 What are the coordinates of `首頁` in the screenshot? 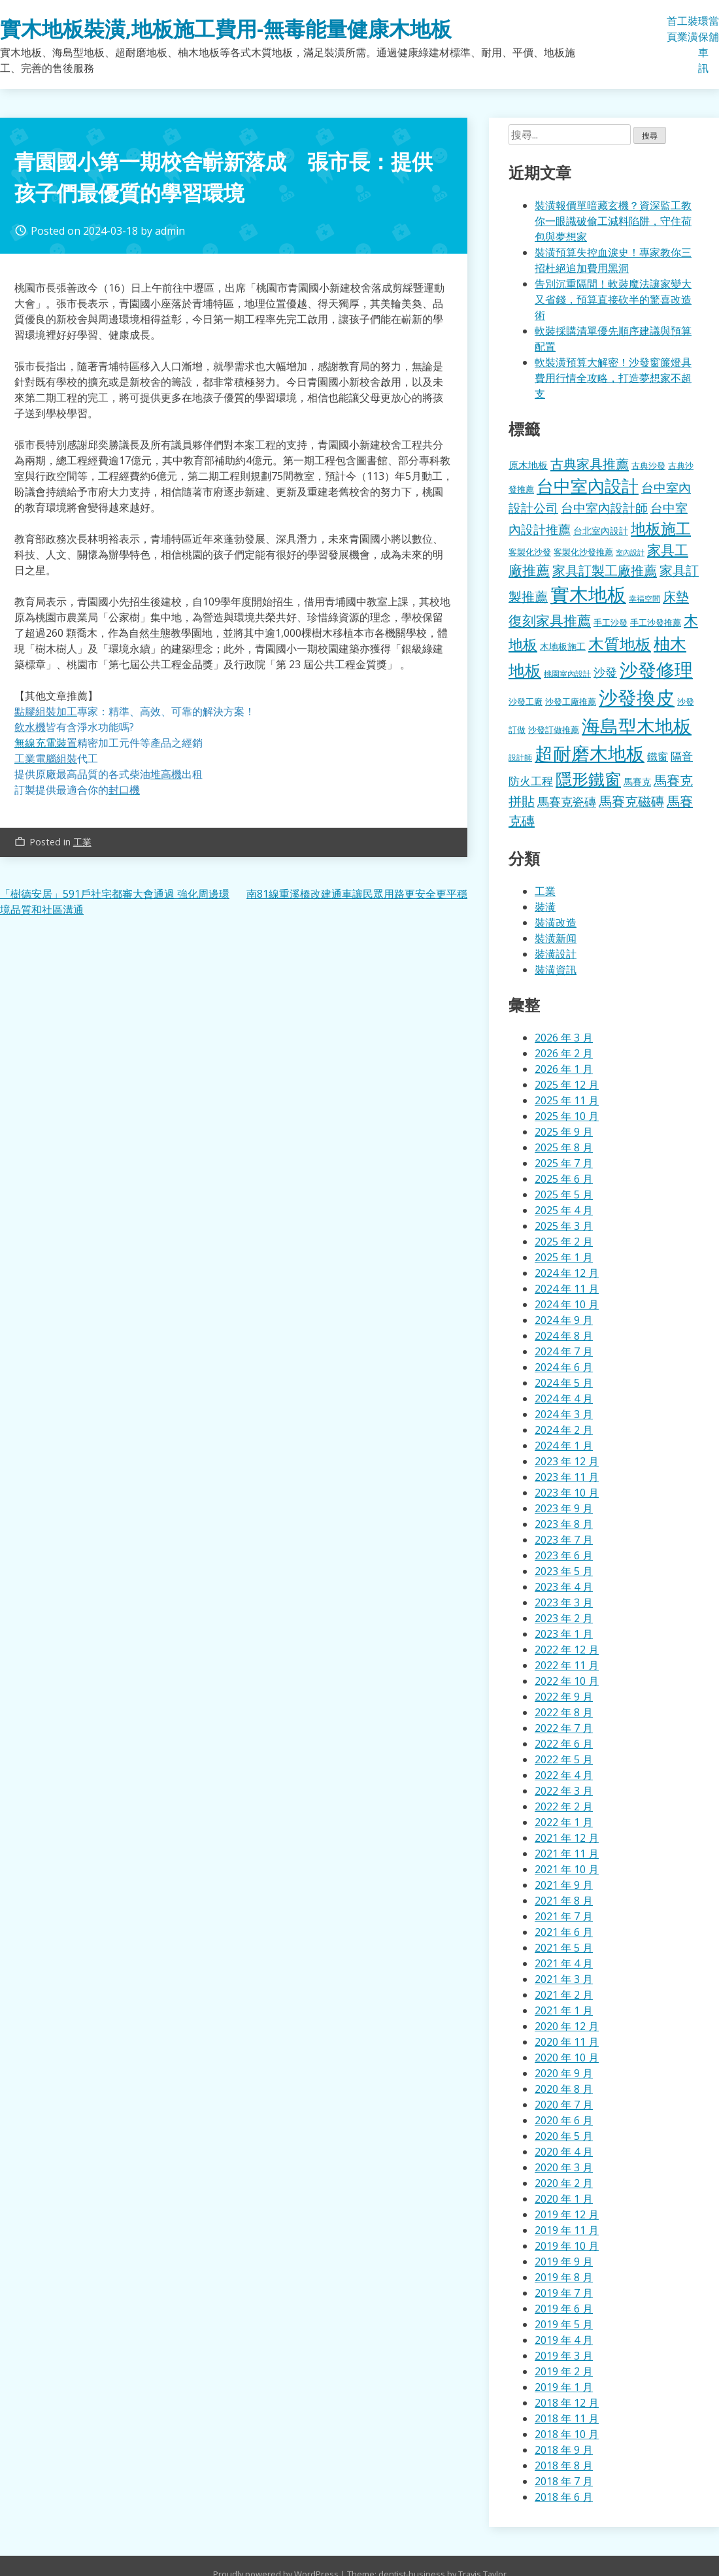 It's located at (672, 29).